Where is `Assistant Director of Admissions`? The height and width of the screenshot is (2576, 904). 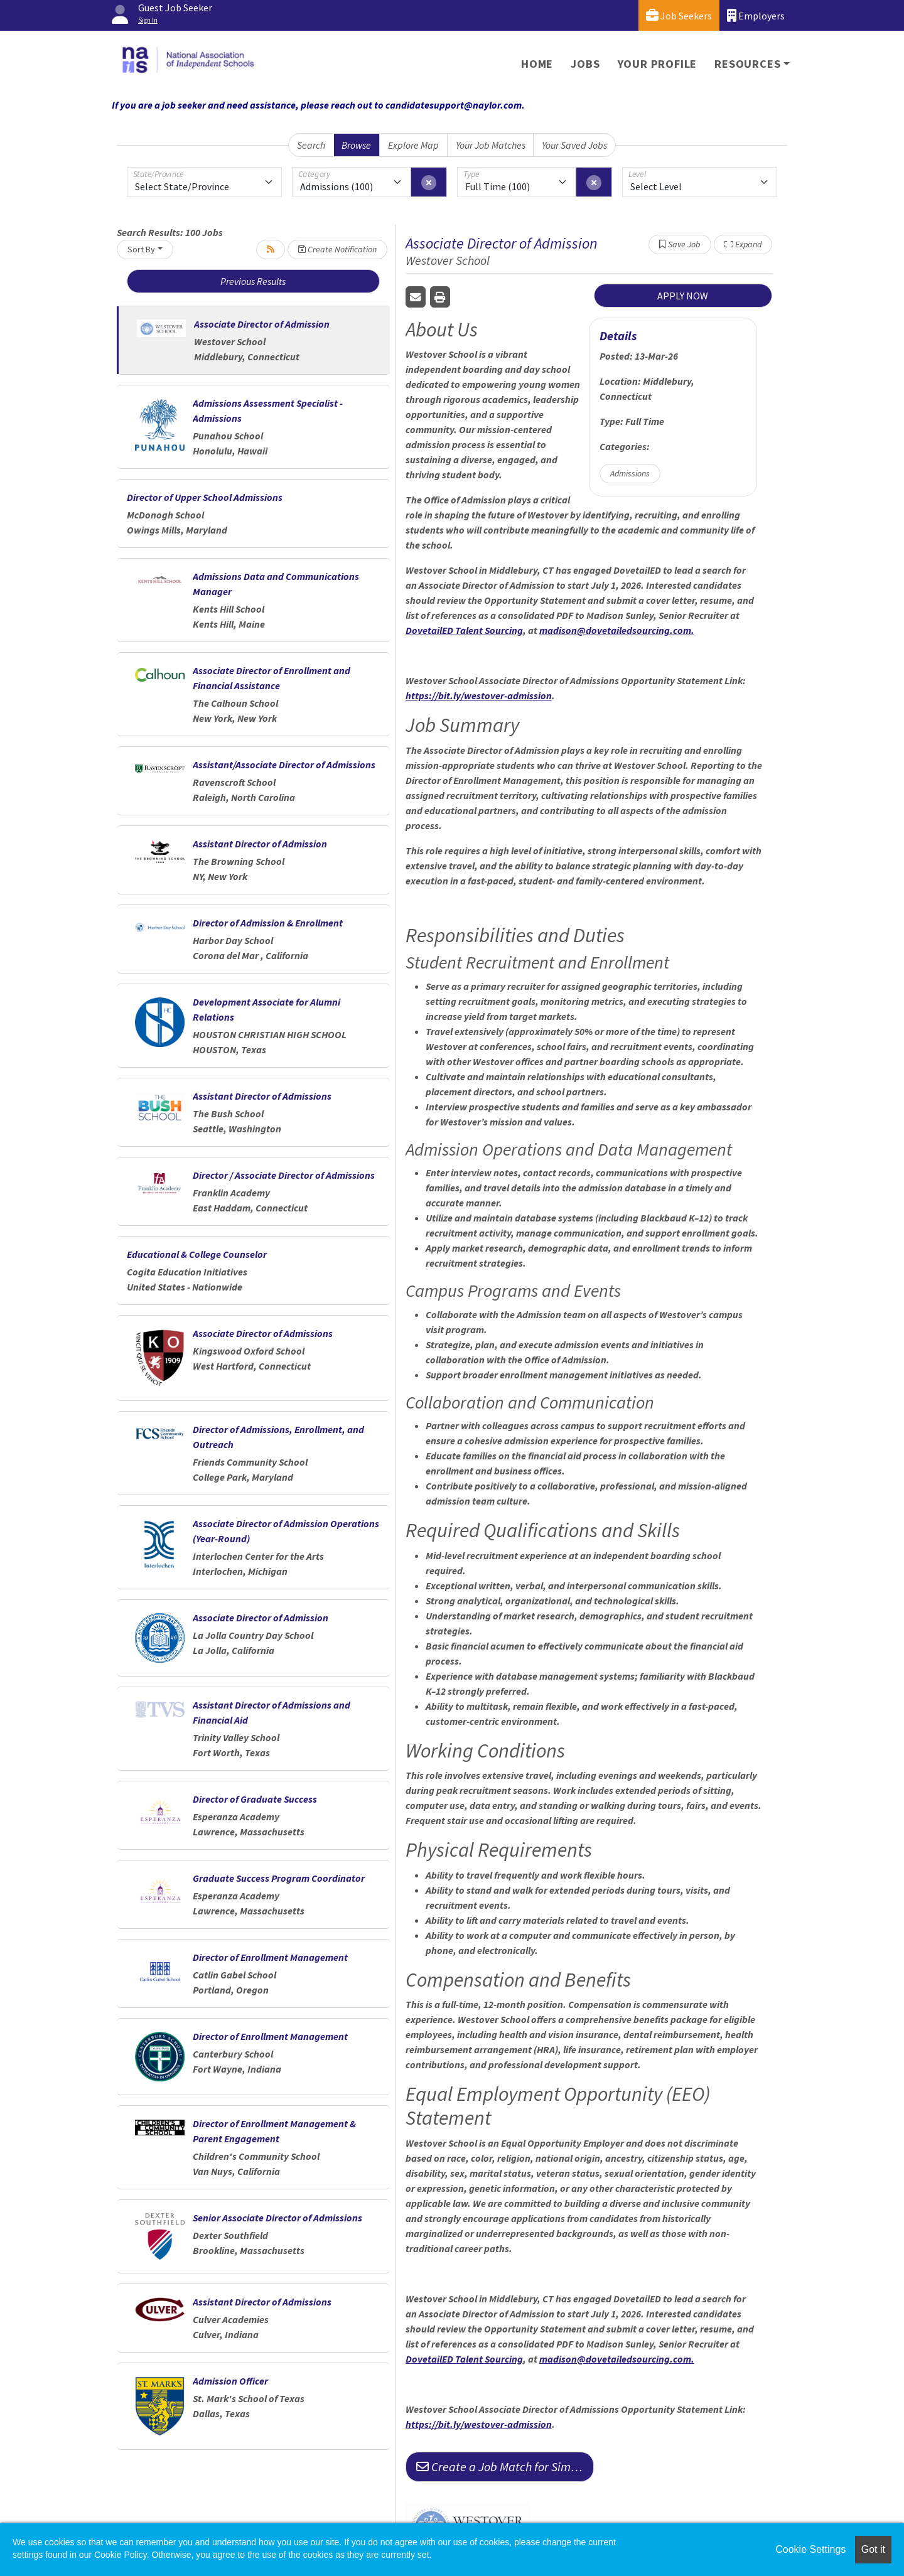
Assistant Director of Admissions is located at coordinates (262, 1096).